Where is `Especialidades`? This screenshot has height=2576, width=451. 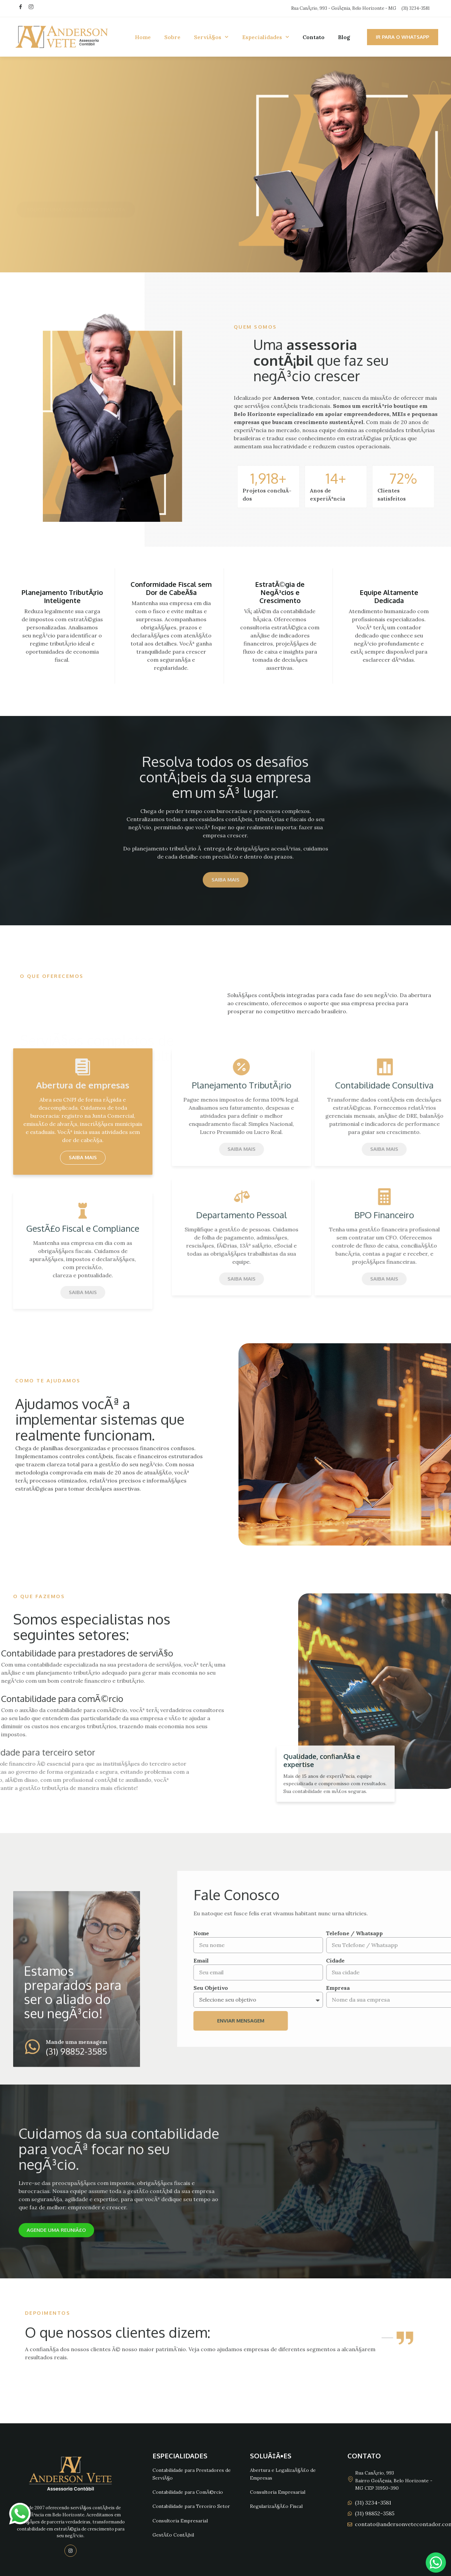
Especialidades is located at coordinates (265, 37).